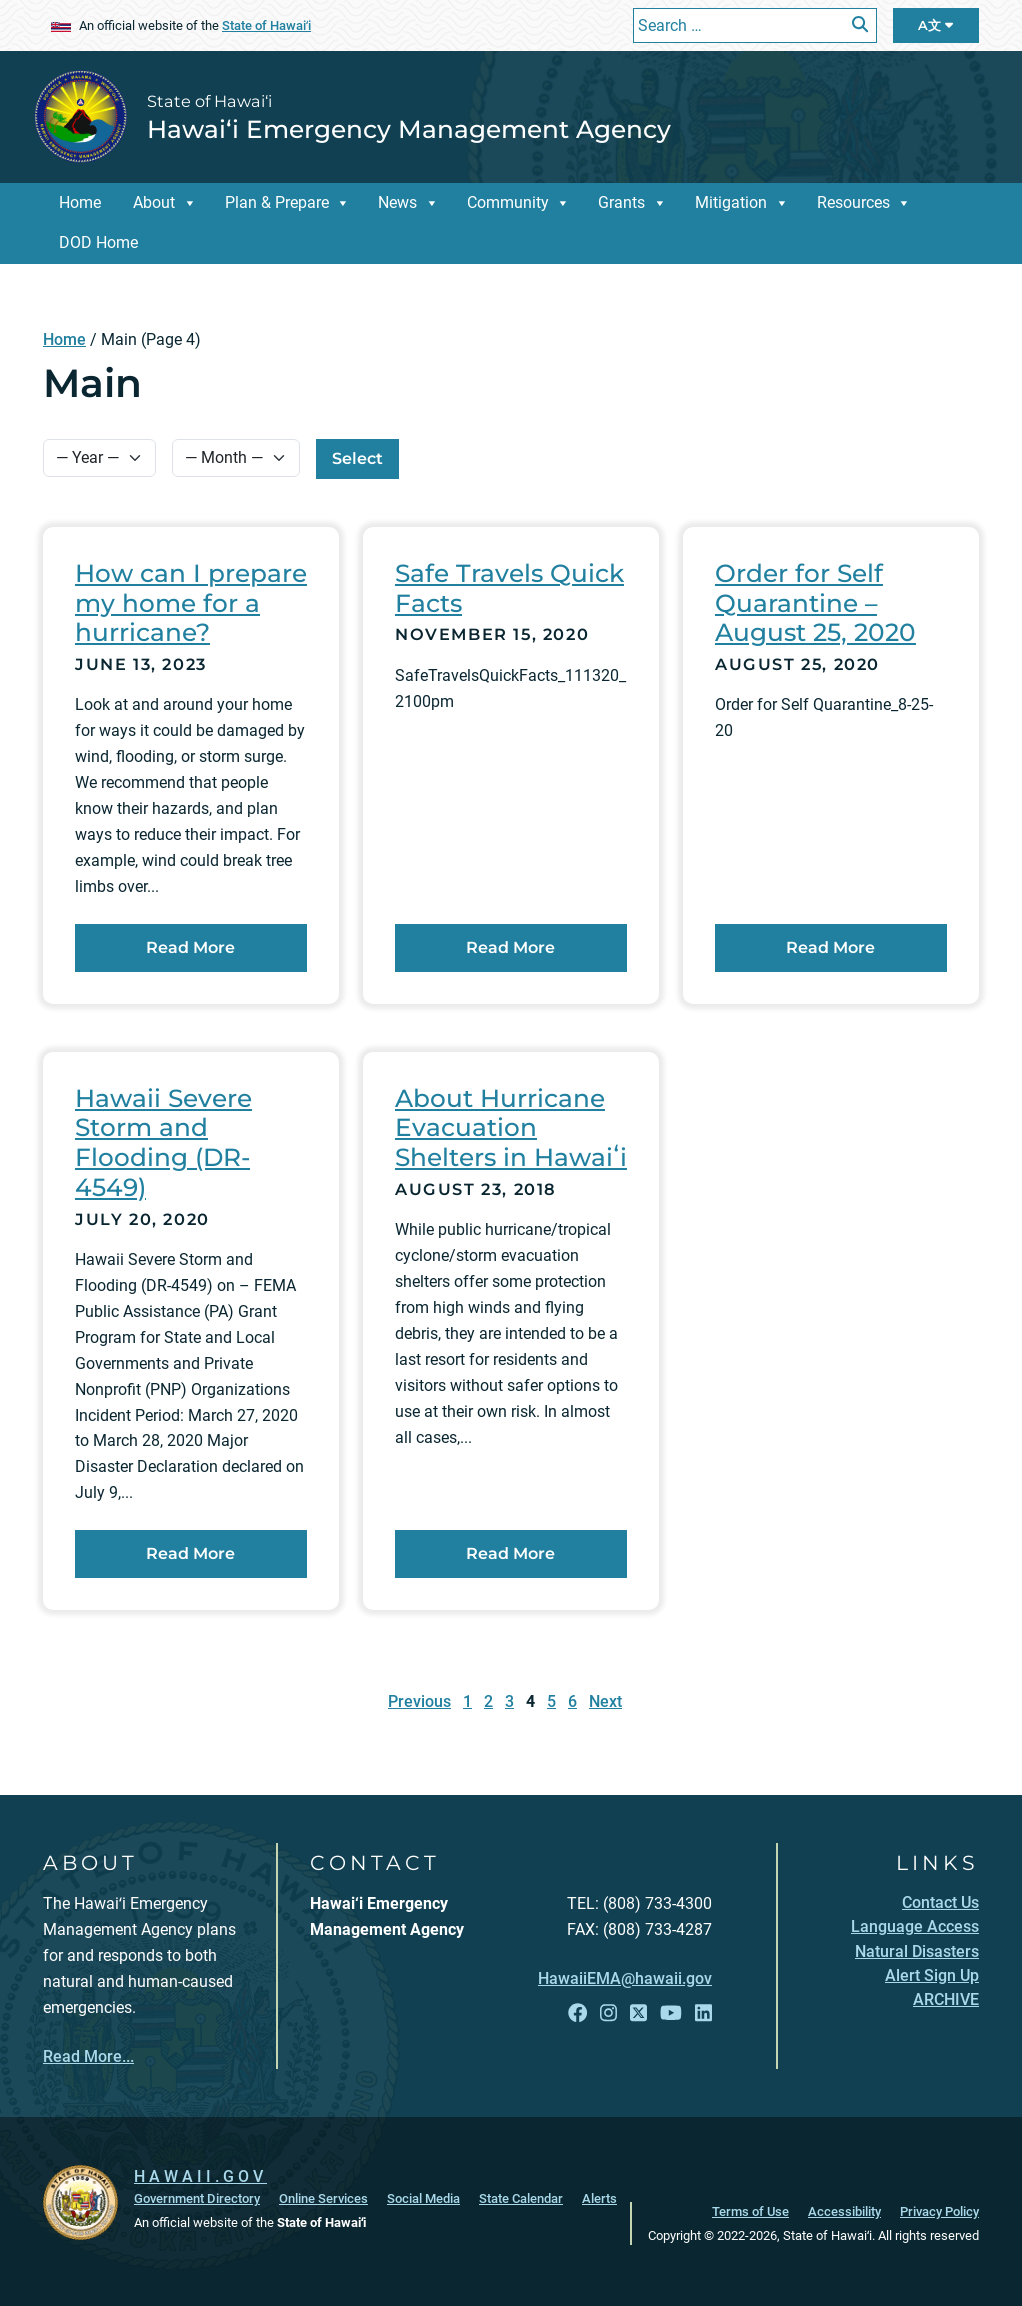  I want to click on Government Directory, so click(197, 2198).